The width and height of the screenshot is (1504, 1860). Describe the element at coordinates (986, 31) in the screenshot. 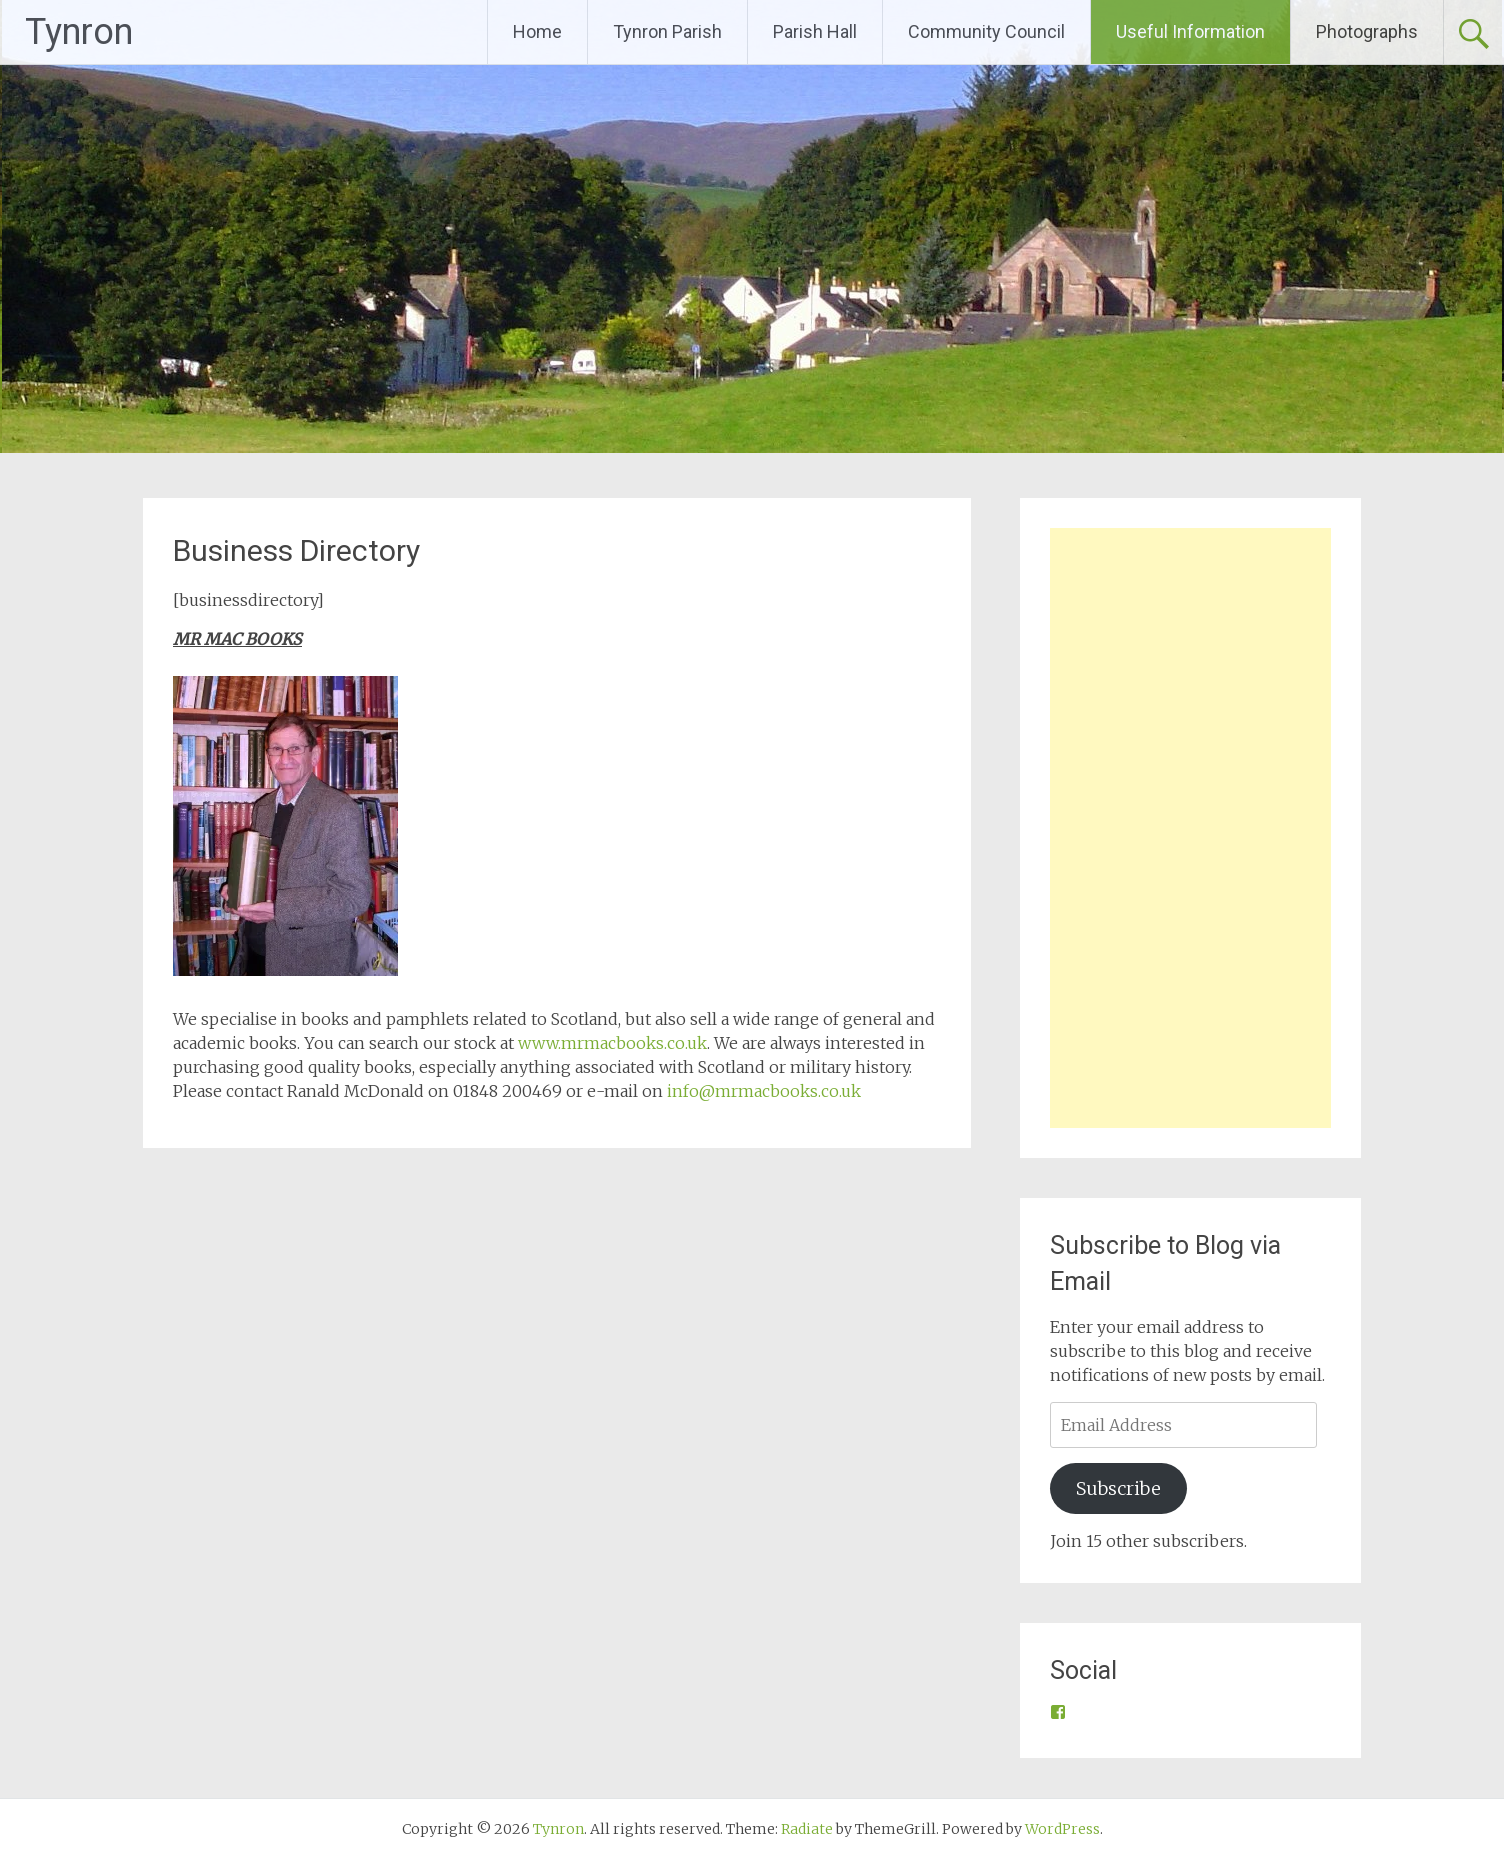

I see `Community Council` at that location.